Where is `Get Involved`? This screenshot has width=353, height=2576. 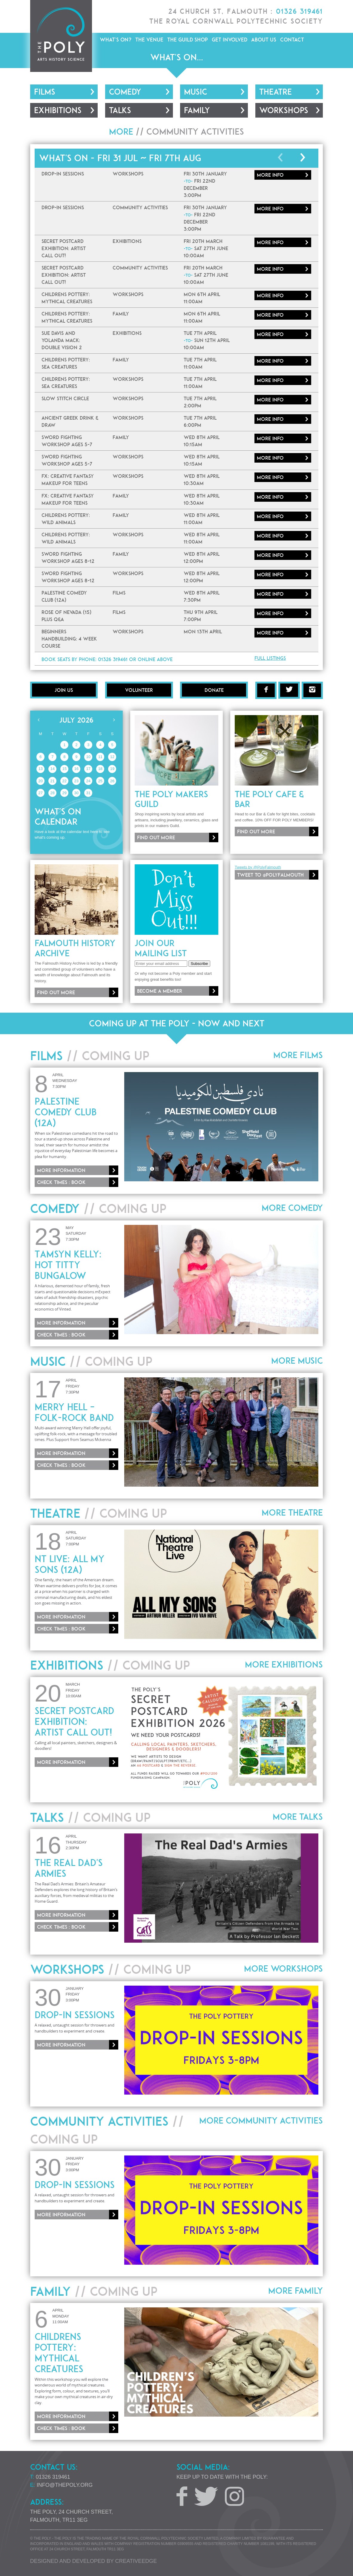 Get Involved is located at coordinates (229, 39).